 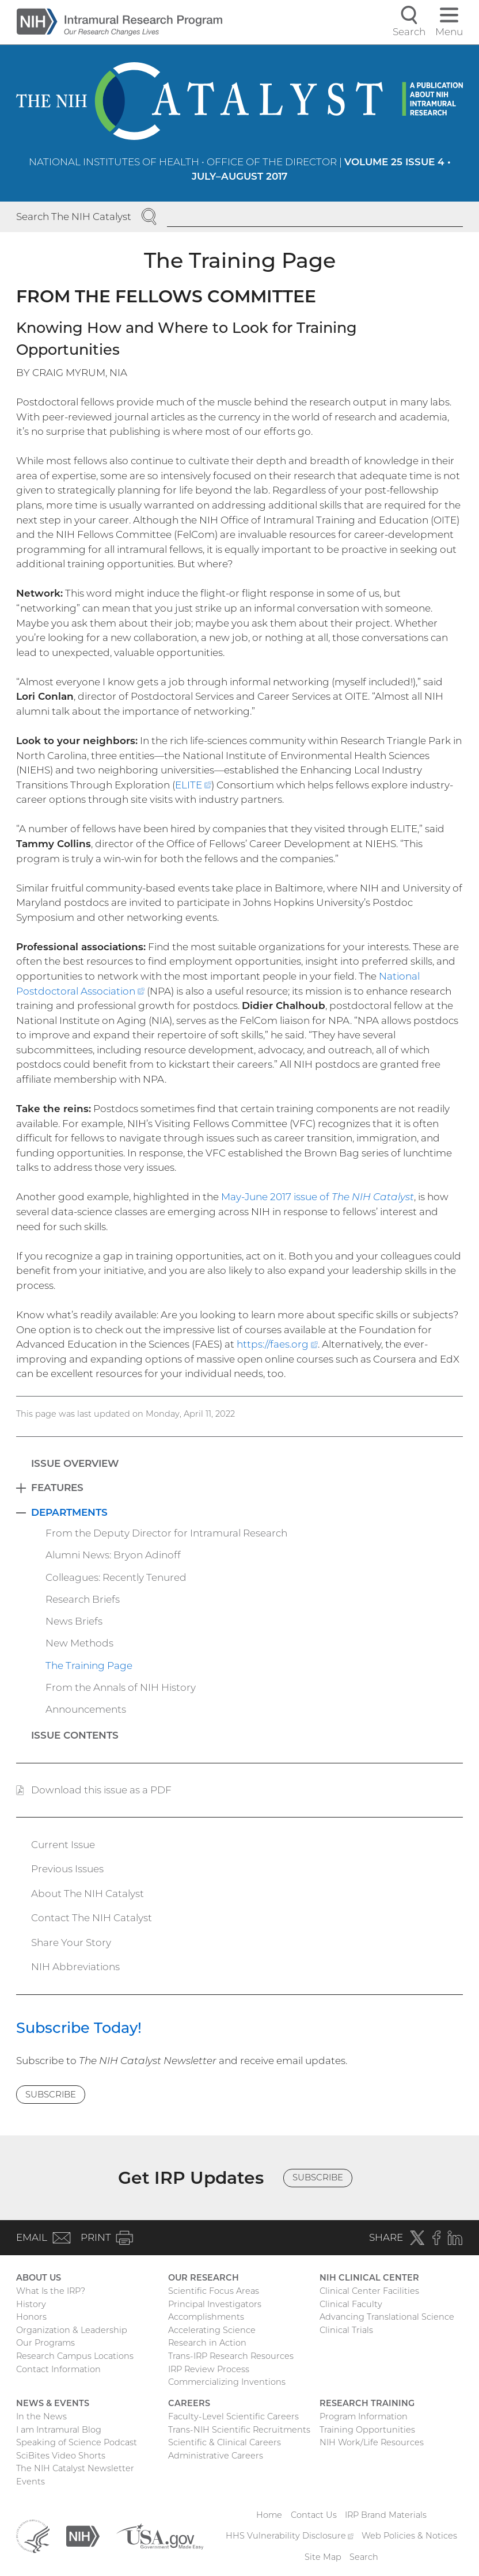 What do you see at coordinates (73, 216) in the screenshot?
I see `Search The NIH Catalyst` at bounding box center [73, 216].